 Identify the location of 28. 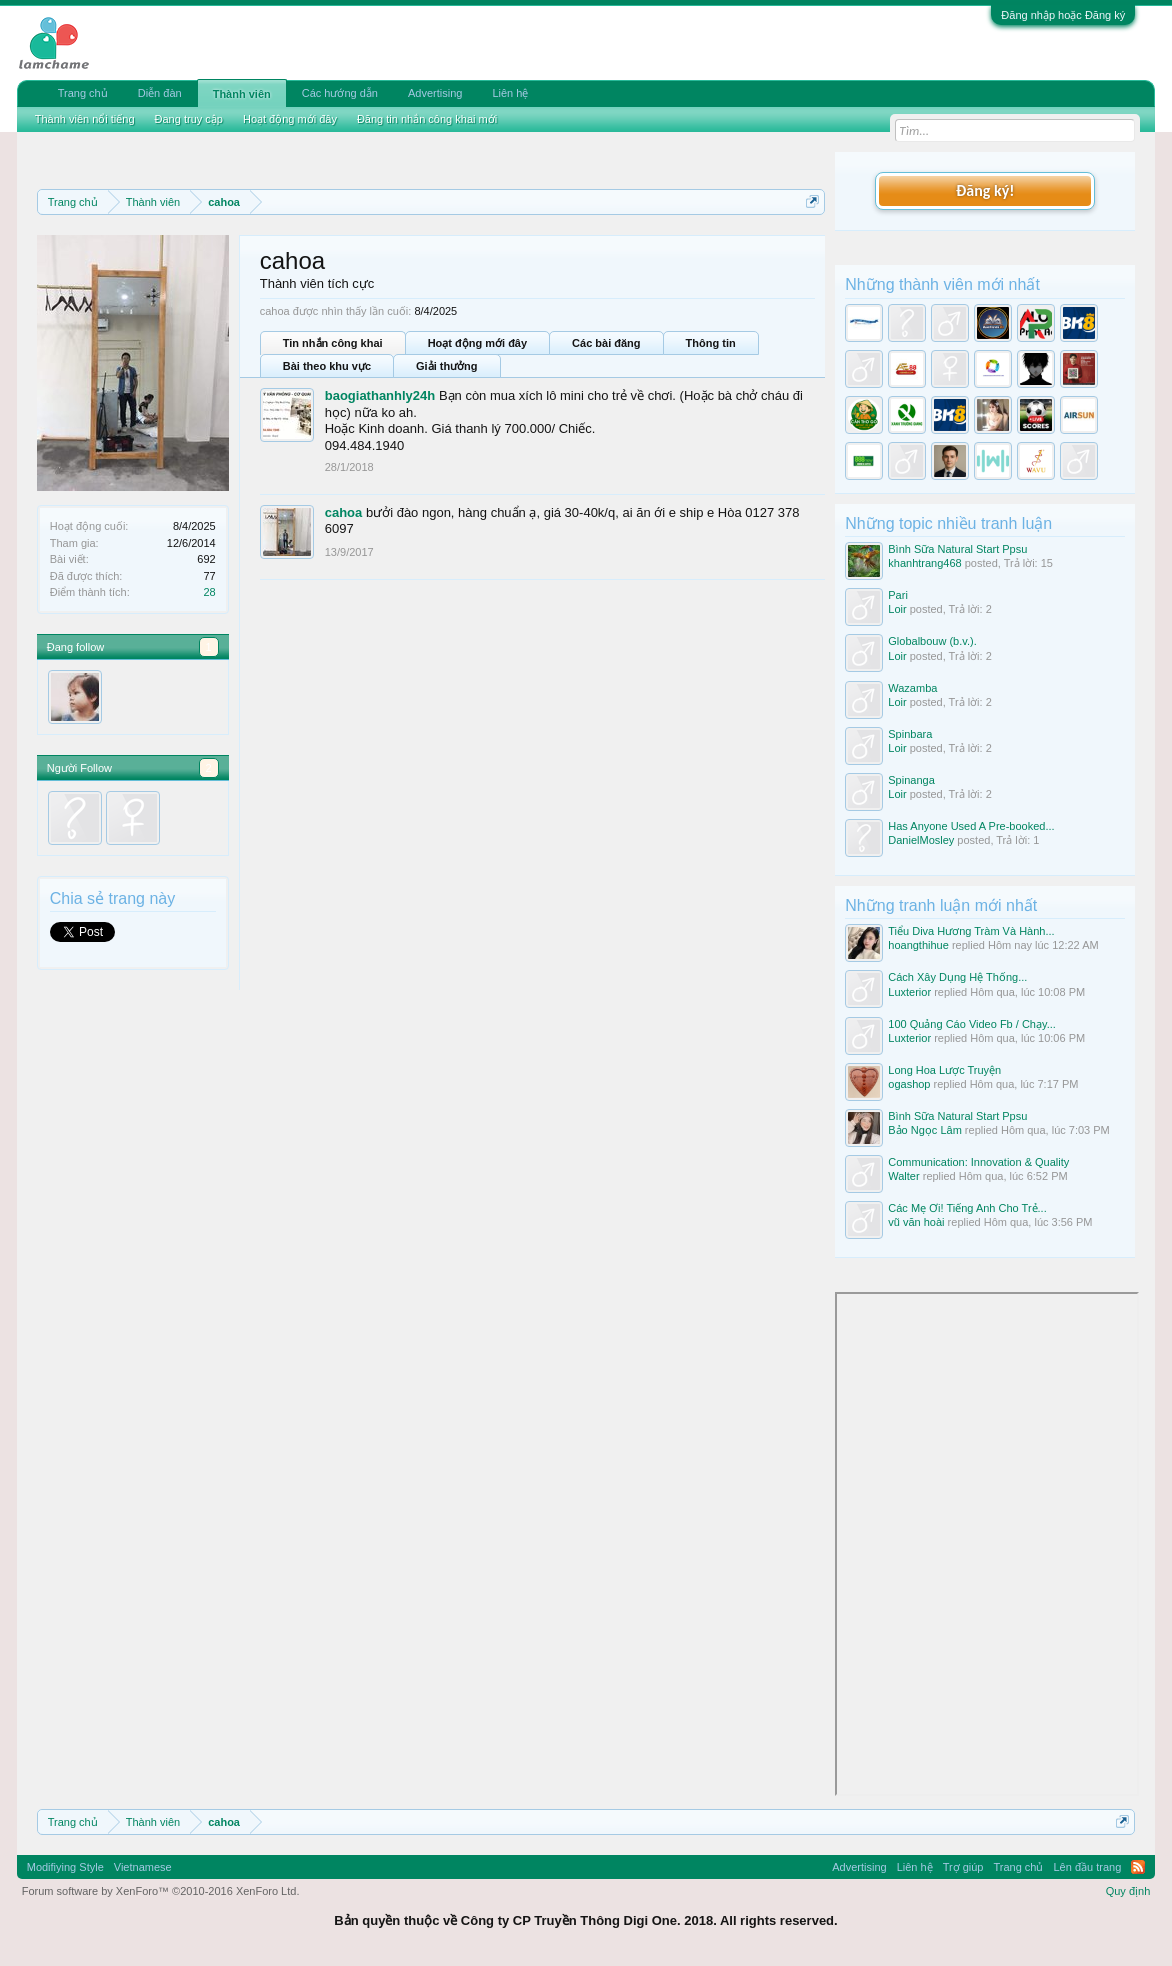
(209, 592).